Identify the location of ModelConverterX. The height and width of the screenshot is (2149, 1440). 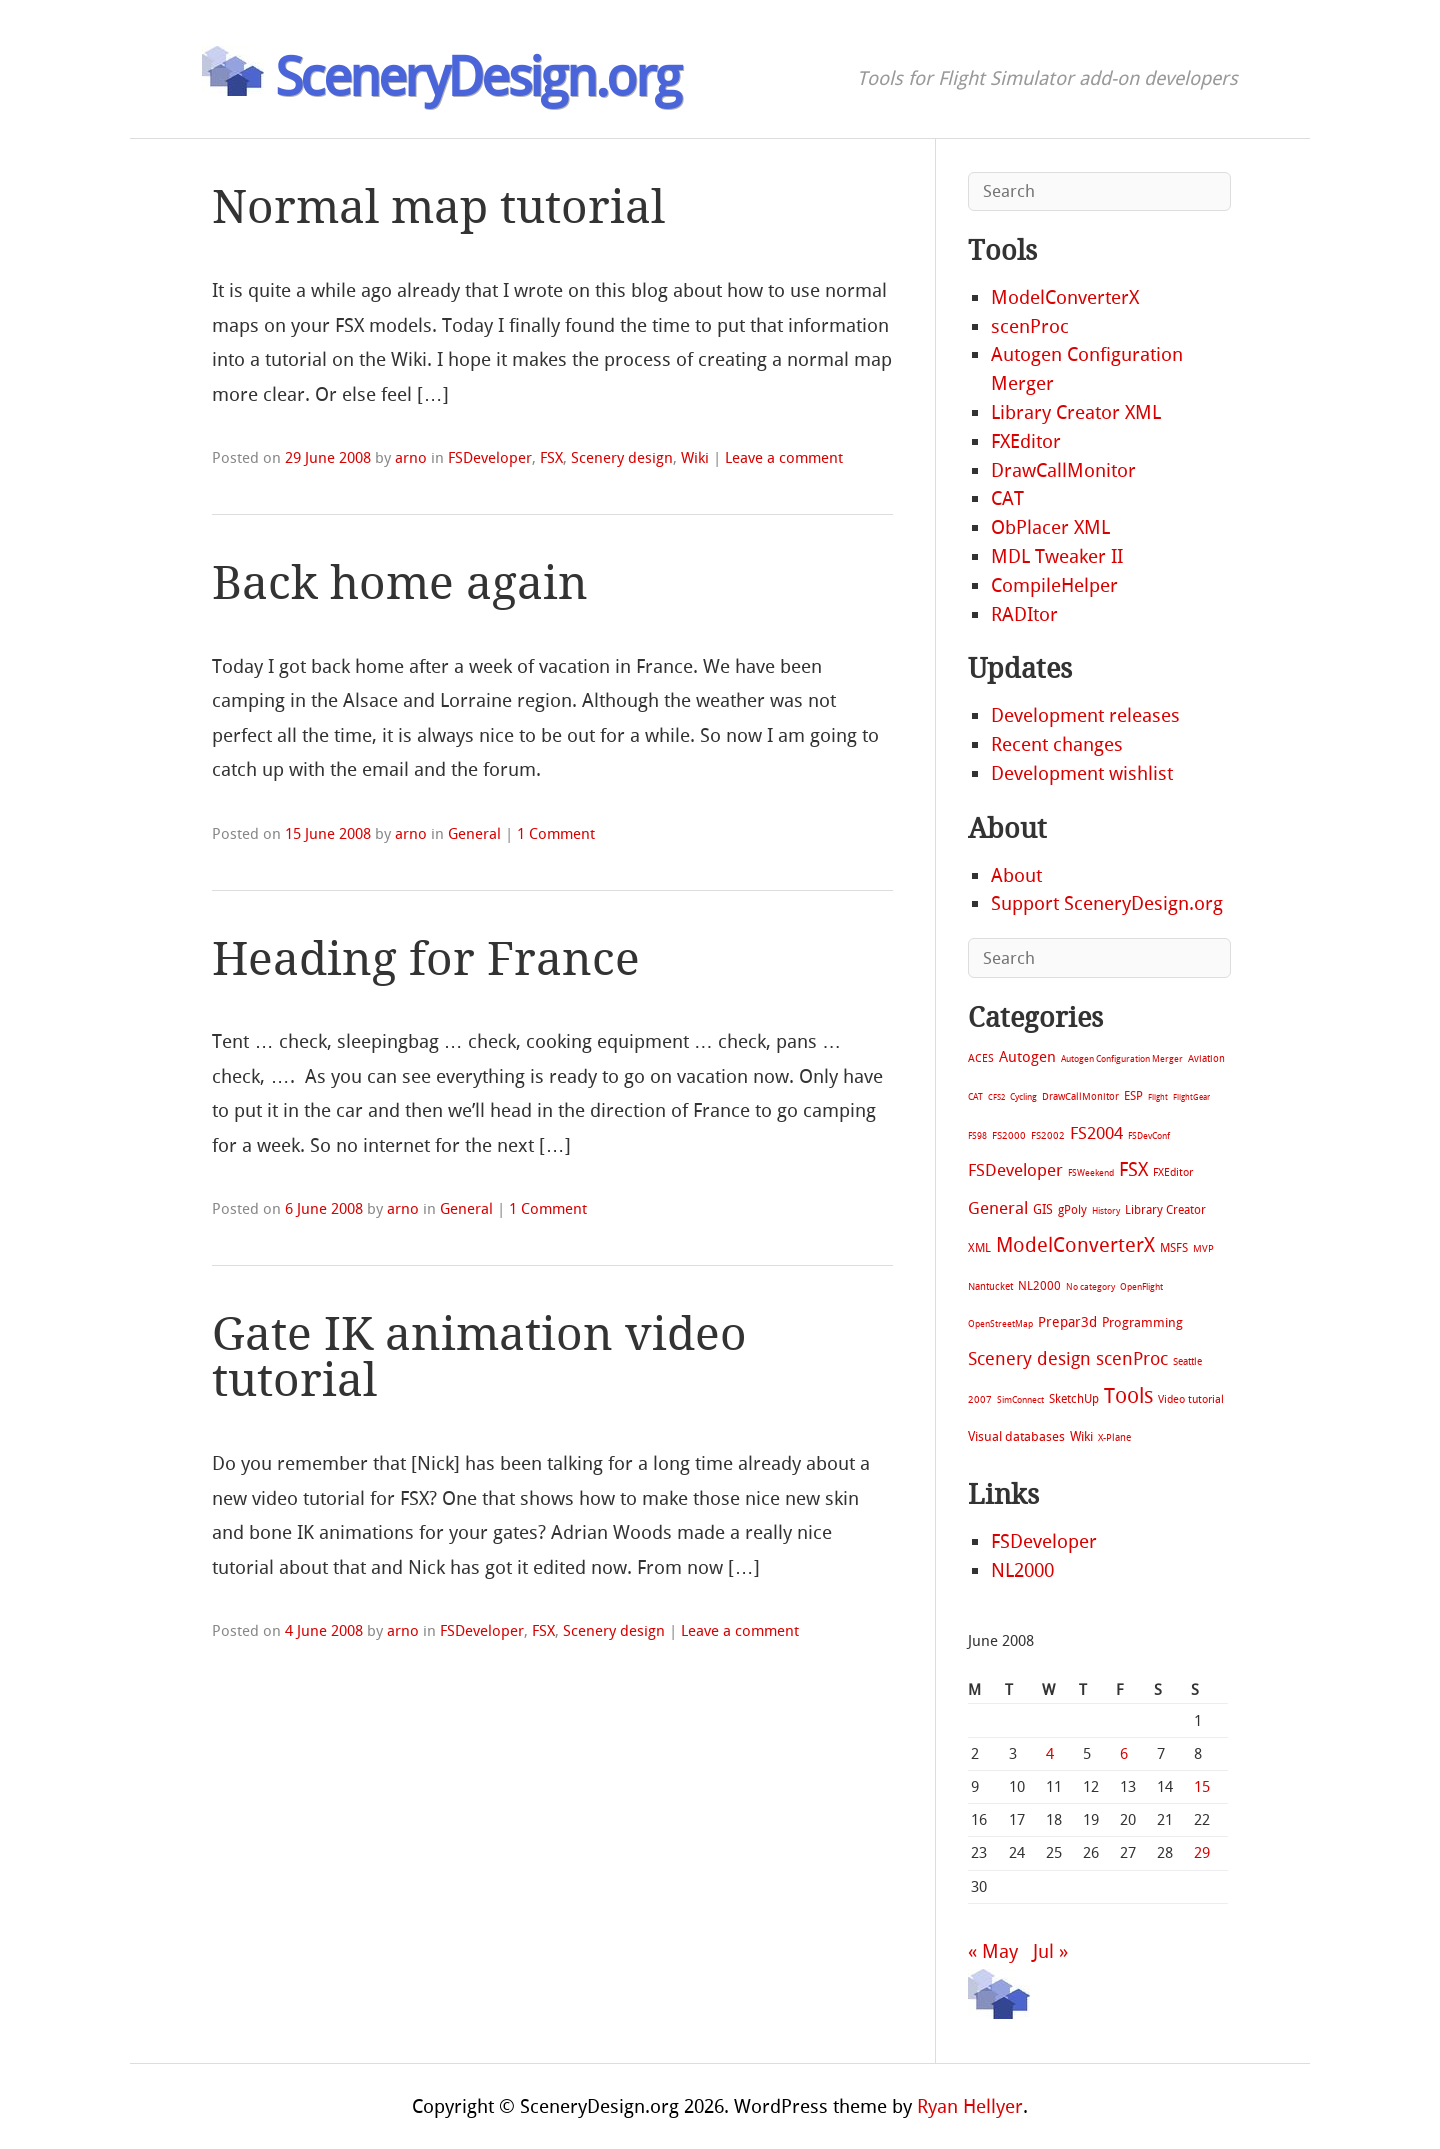
(1065, 297).